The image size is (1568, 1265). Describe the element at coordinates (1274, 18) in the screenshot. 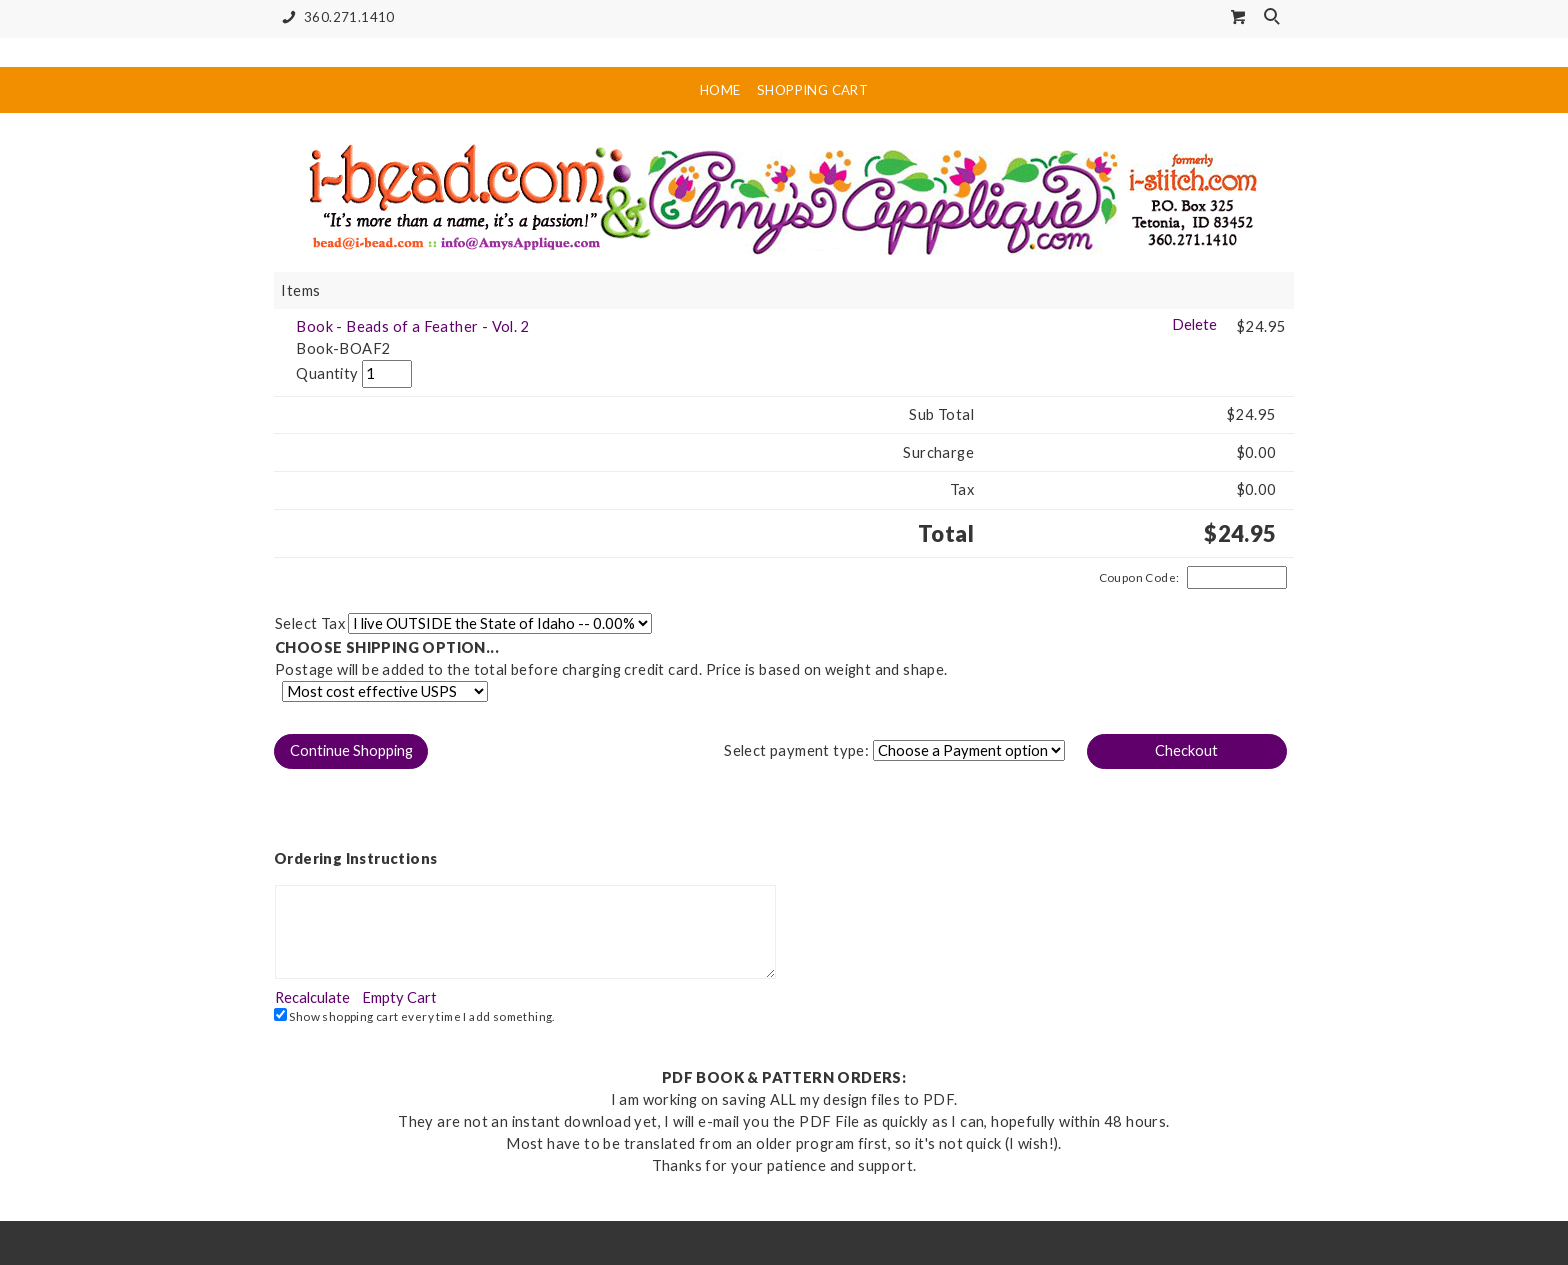

I see `Search` at that location.